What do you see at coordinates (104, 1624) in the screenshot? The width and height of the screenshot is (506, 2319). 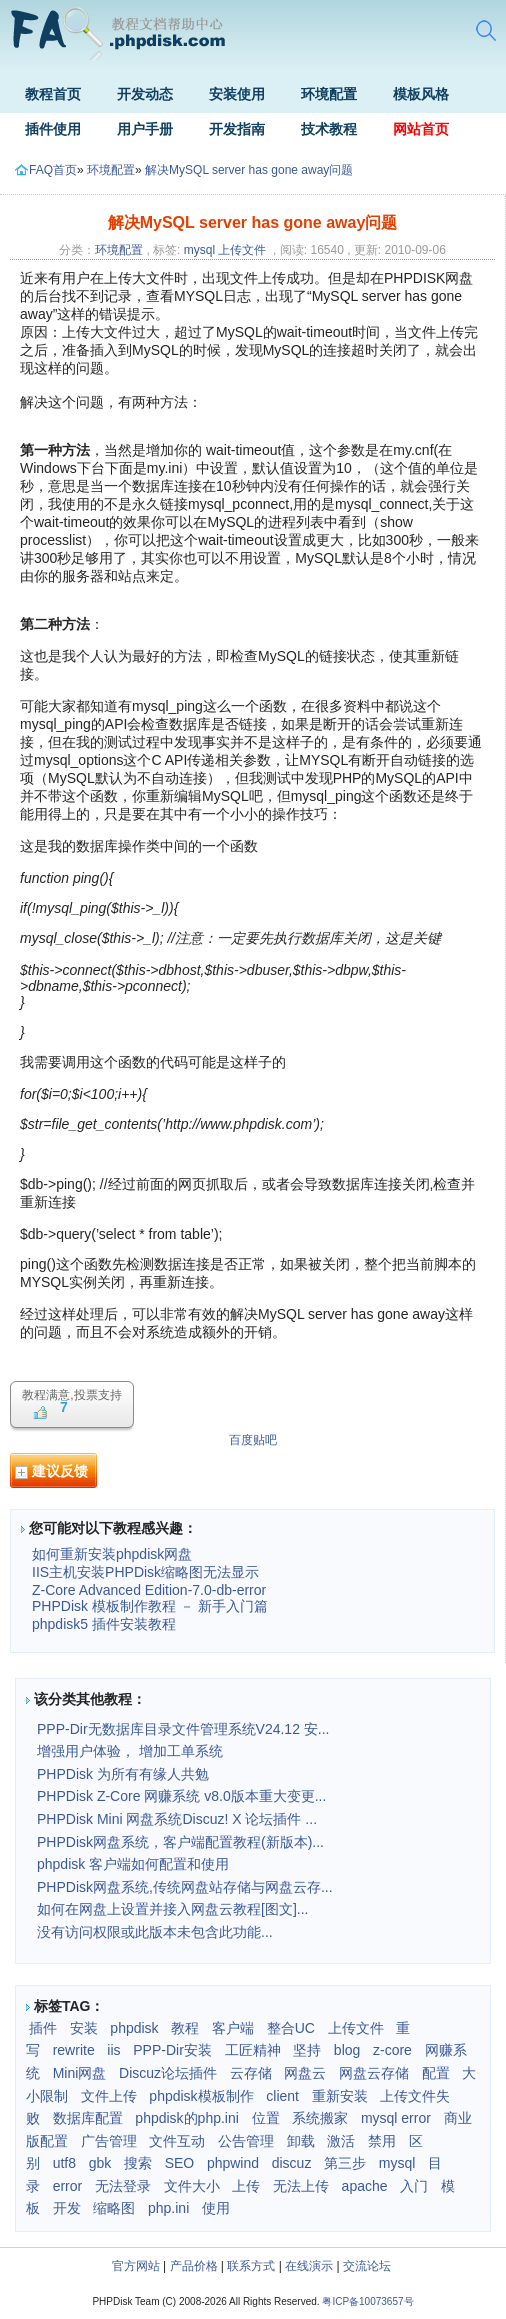 I see `phpdisk5 插件安装教程` at bounding box center [104, 1624].